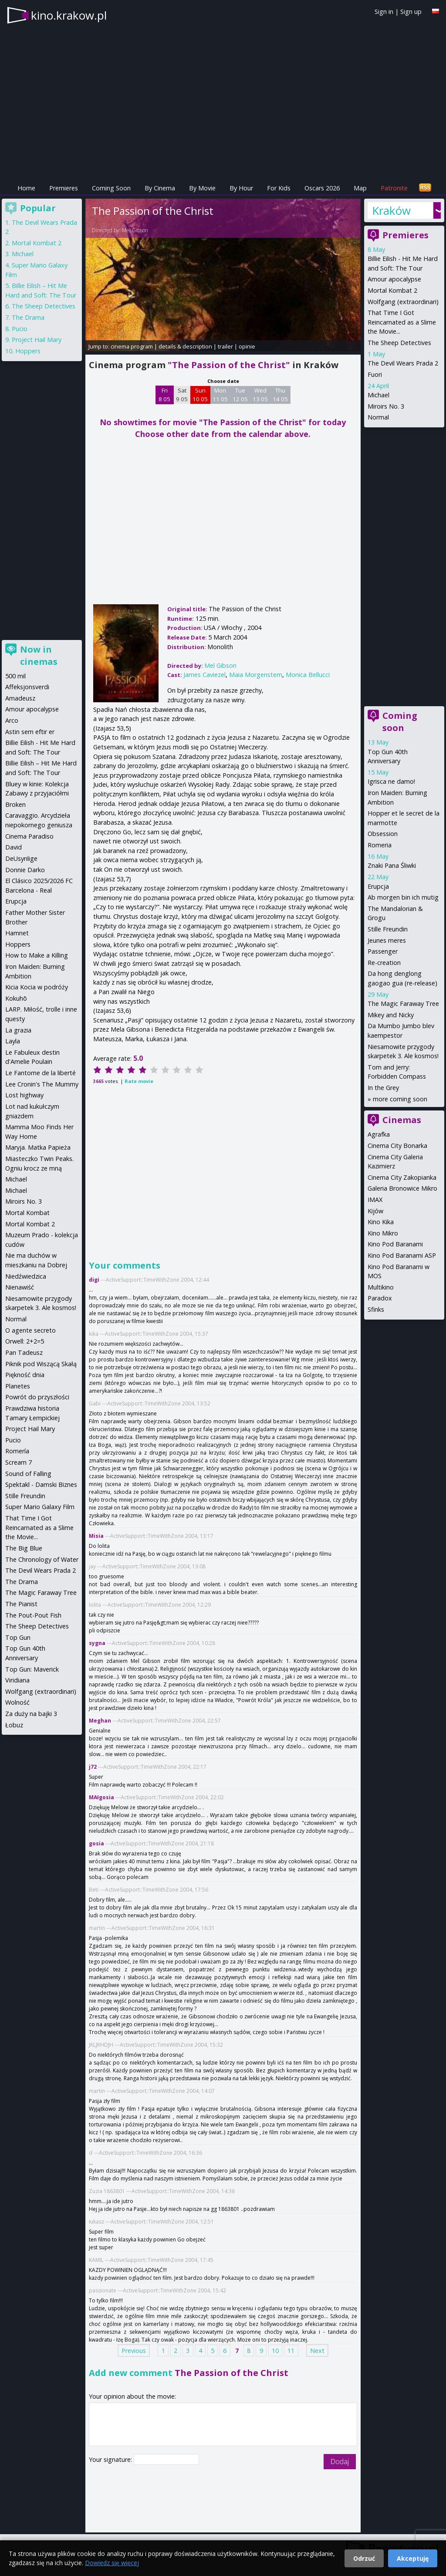 Image resolution: width=446 pixels, height=2576 pixels. What do you see at coordinates (202, 188) in the screenshot?
I see `By Movie` at bounding box center [202, 188].